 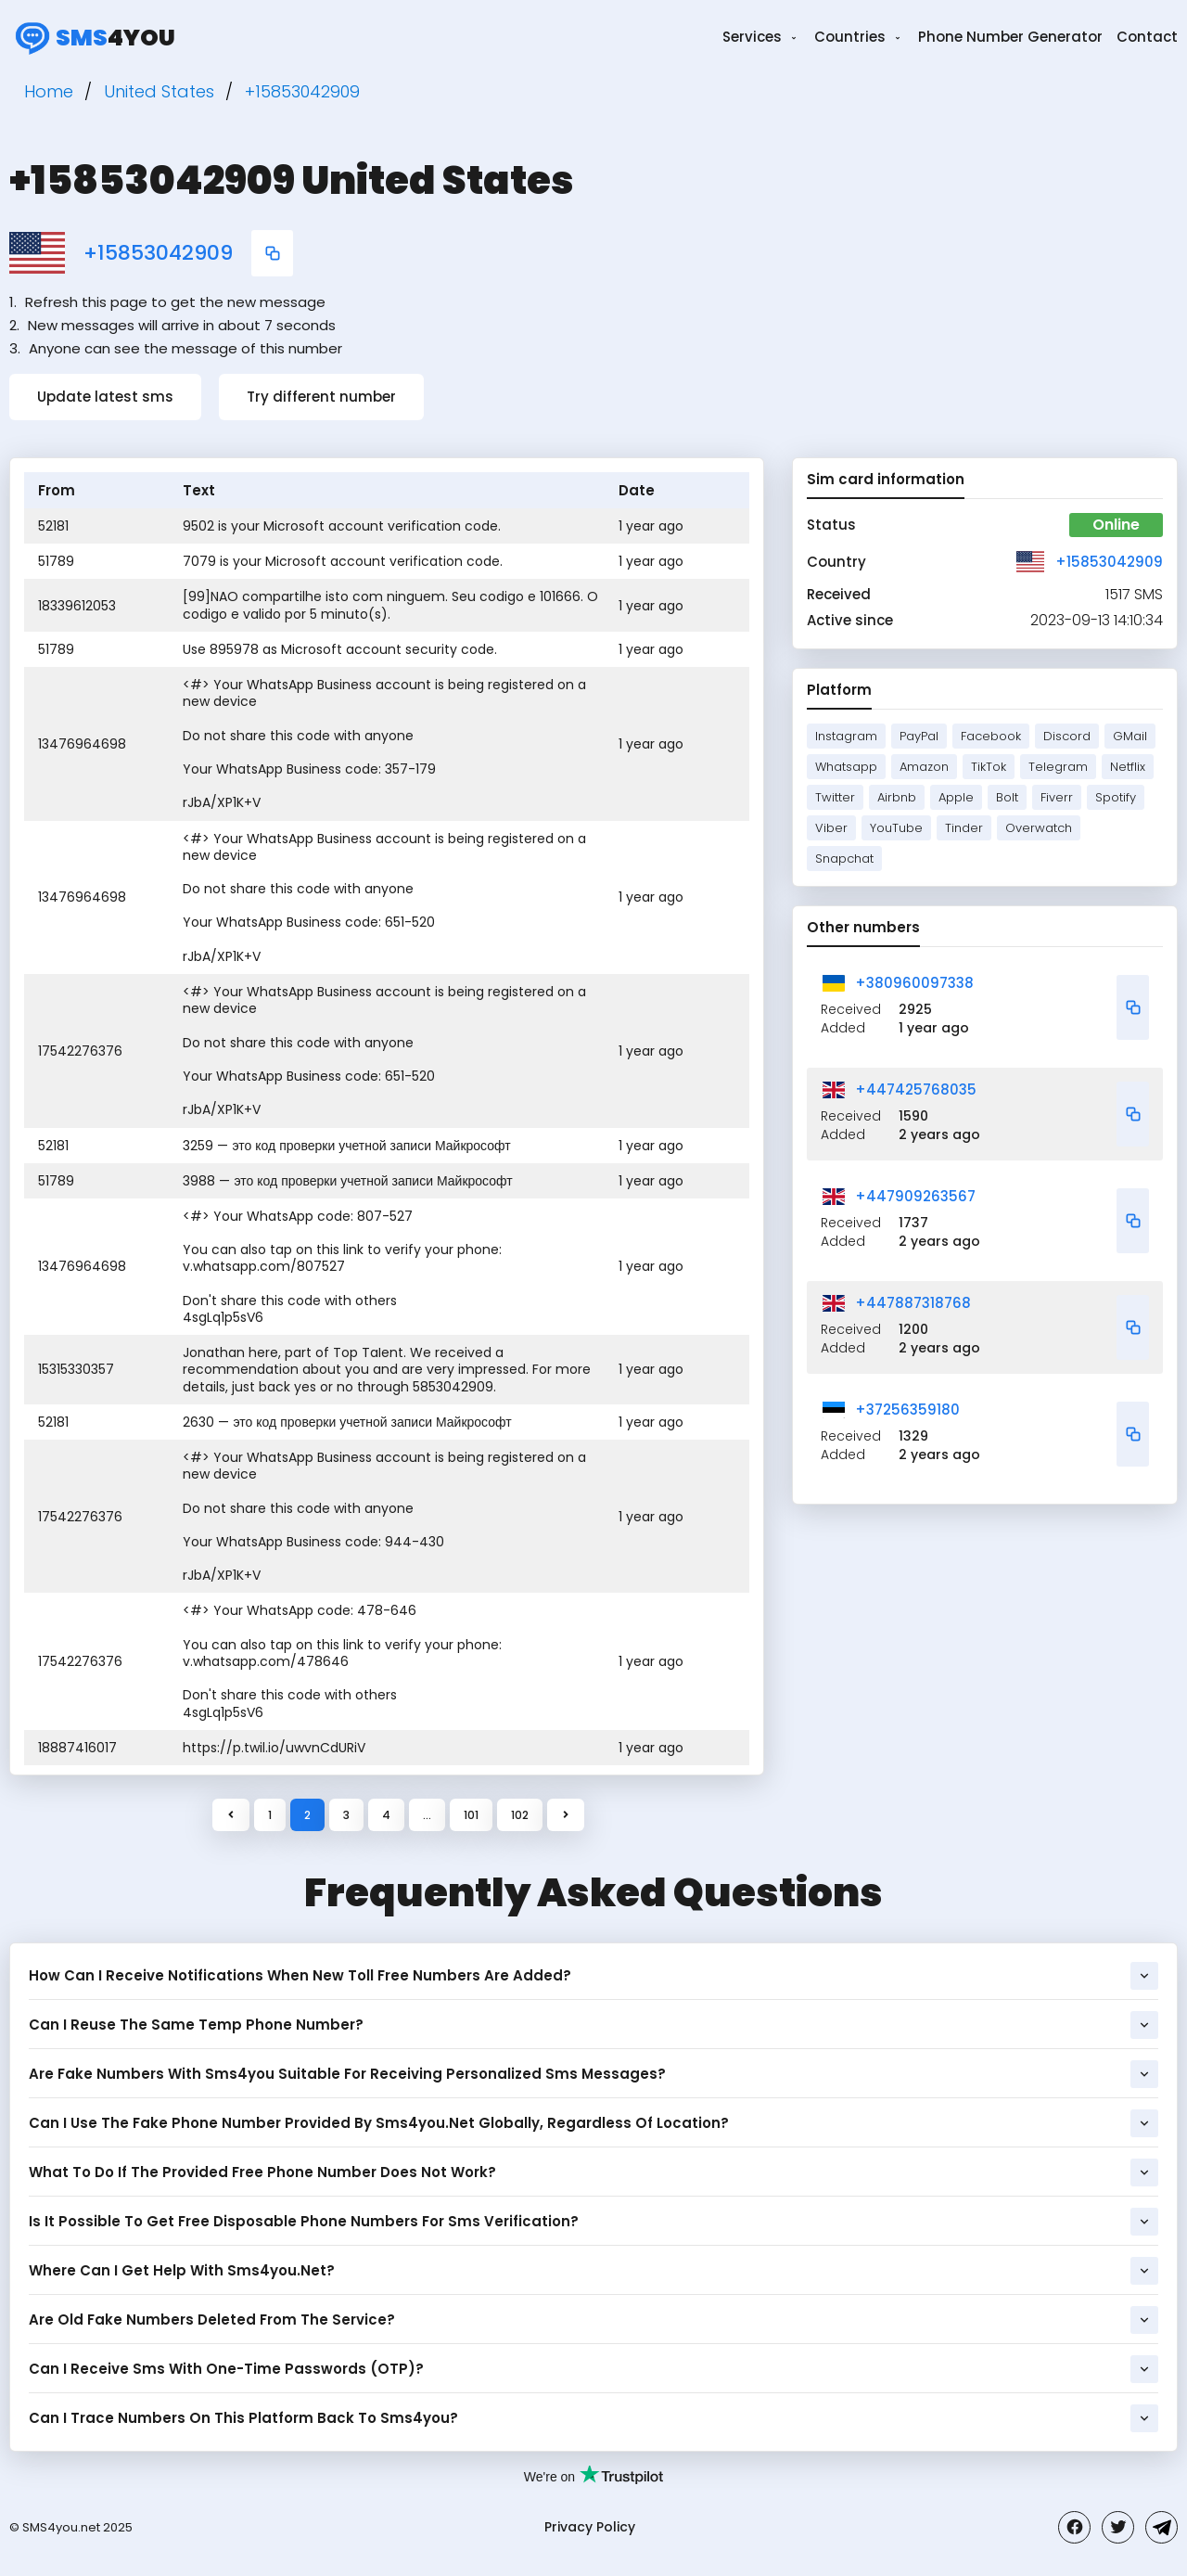 I want to click on 102, so click(x=520, y=1815).